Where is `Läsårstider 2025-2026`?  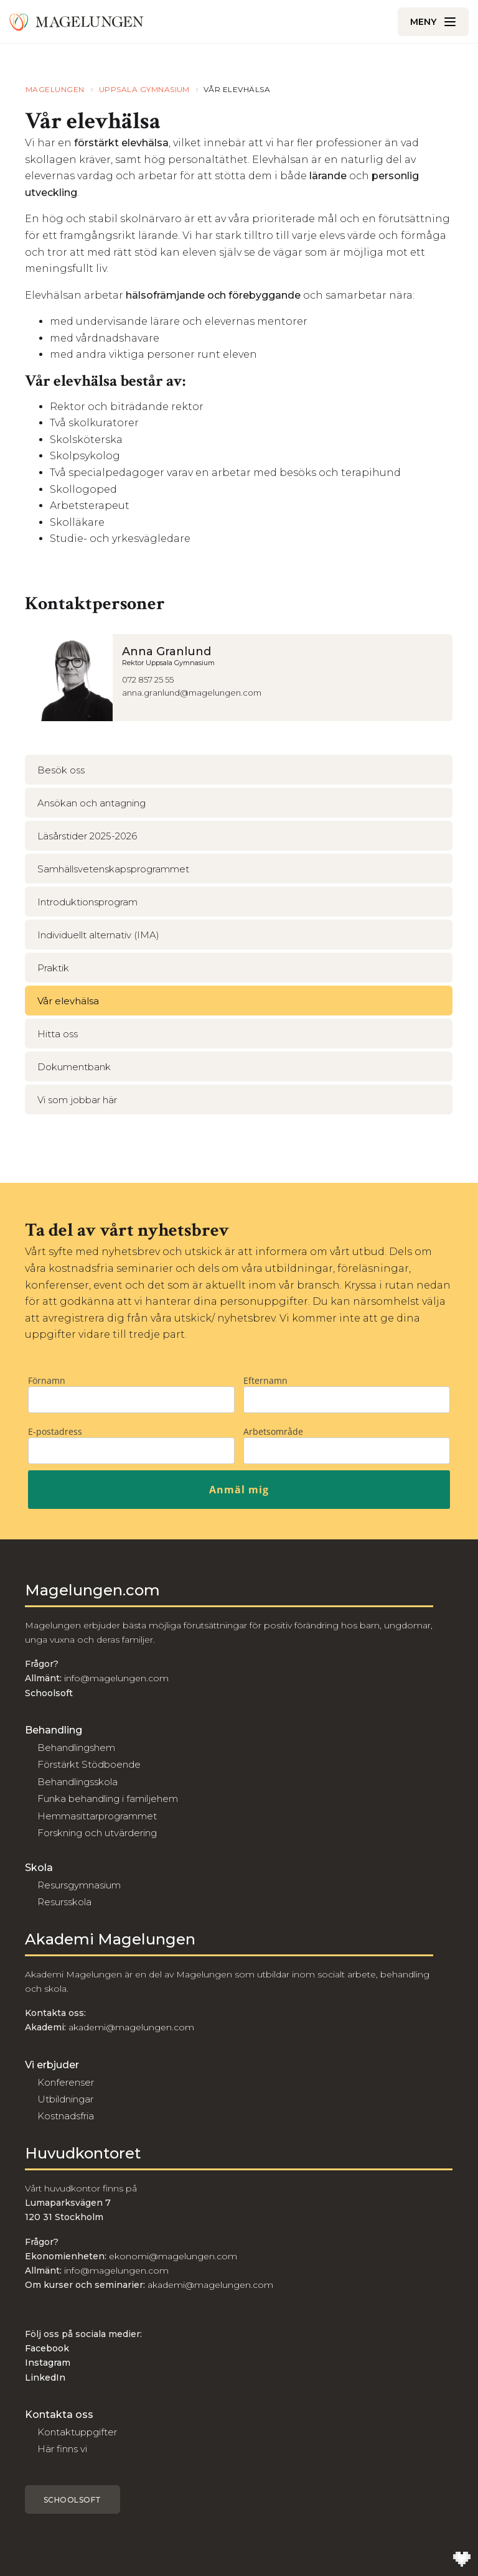
Läsårstider 2025-2026 is located at coordinates (87, 836).